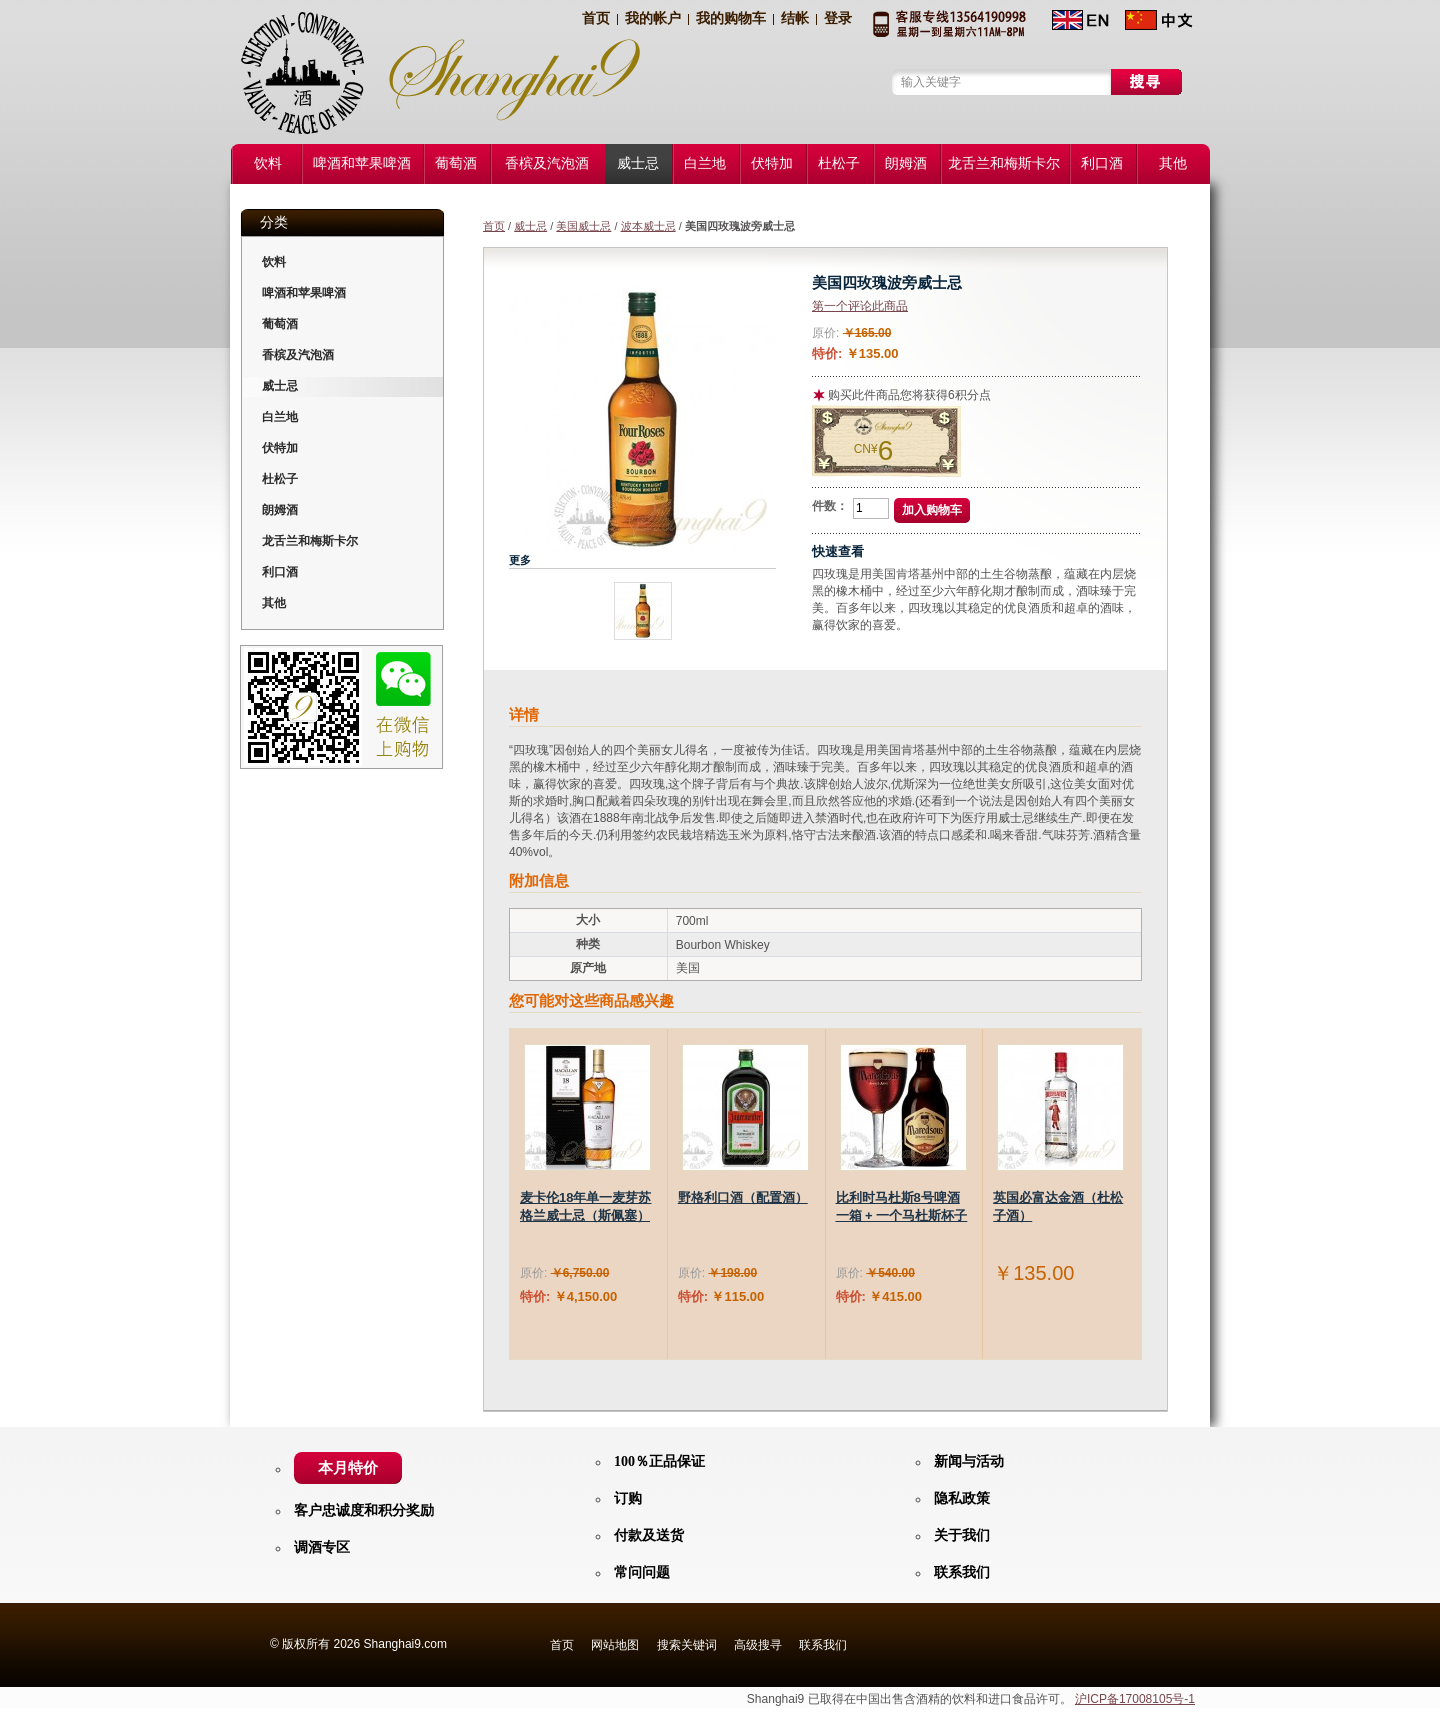  What do you see at coordinates (743, 1197) in the screenshot?
I see `野格利口酒（配置酒）` at bounding box center [743, 1197].